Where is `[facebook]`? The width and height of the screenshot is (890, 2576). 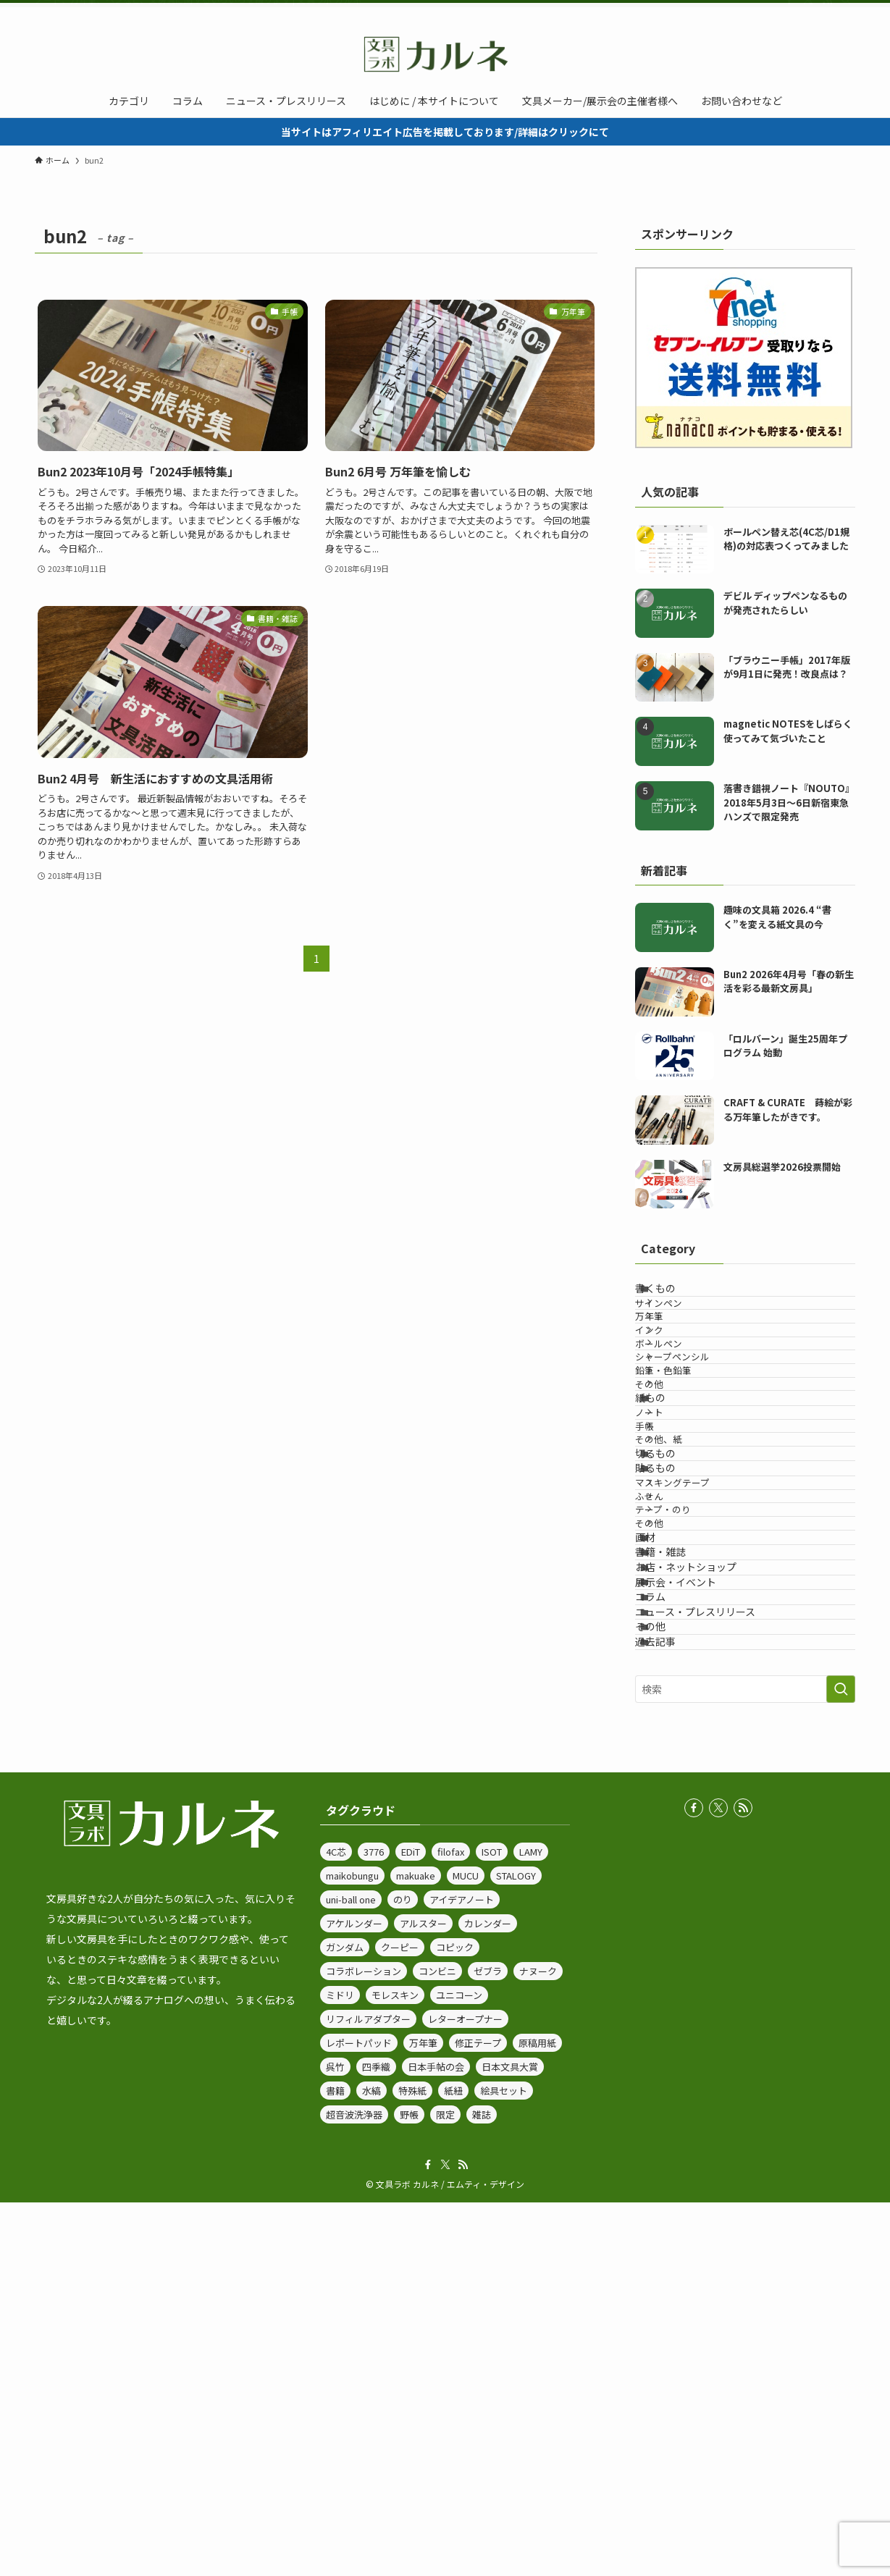 [facebook] is located at coordinates (789, 11).